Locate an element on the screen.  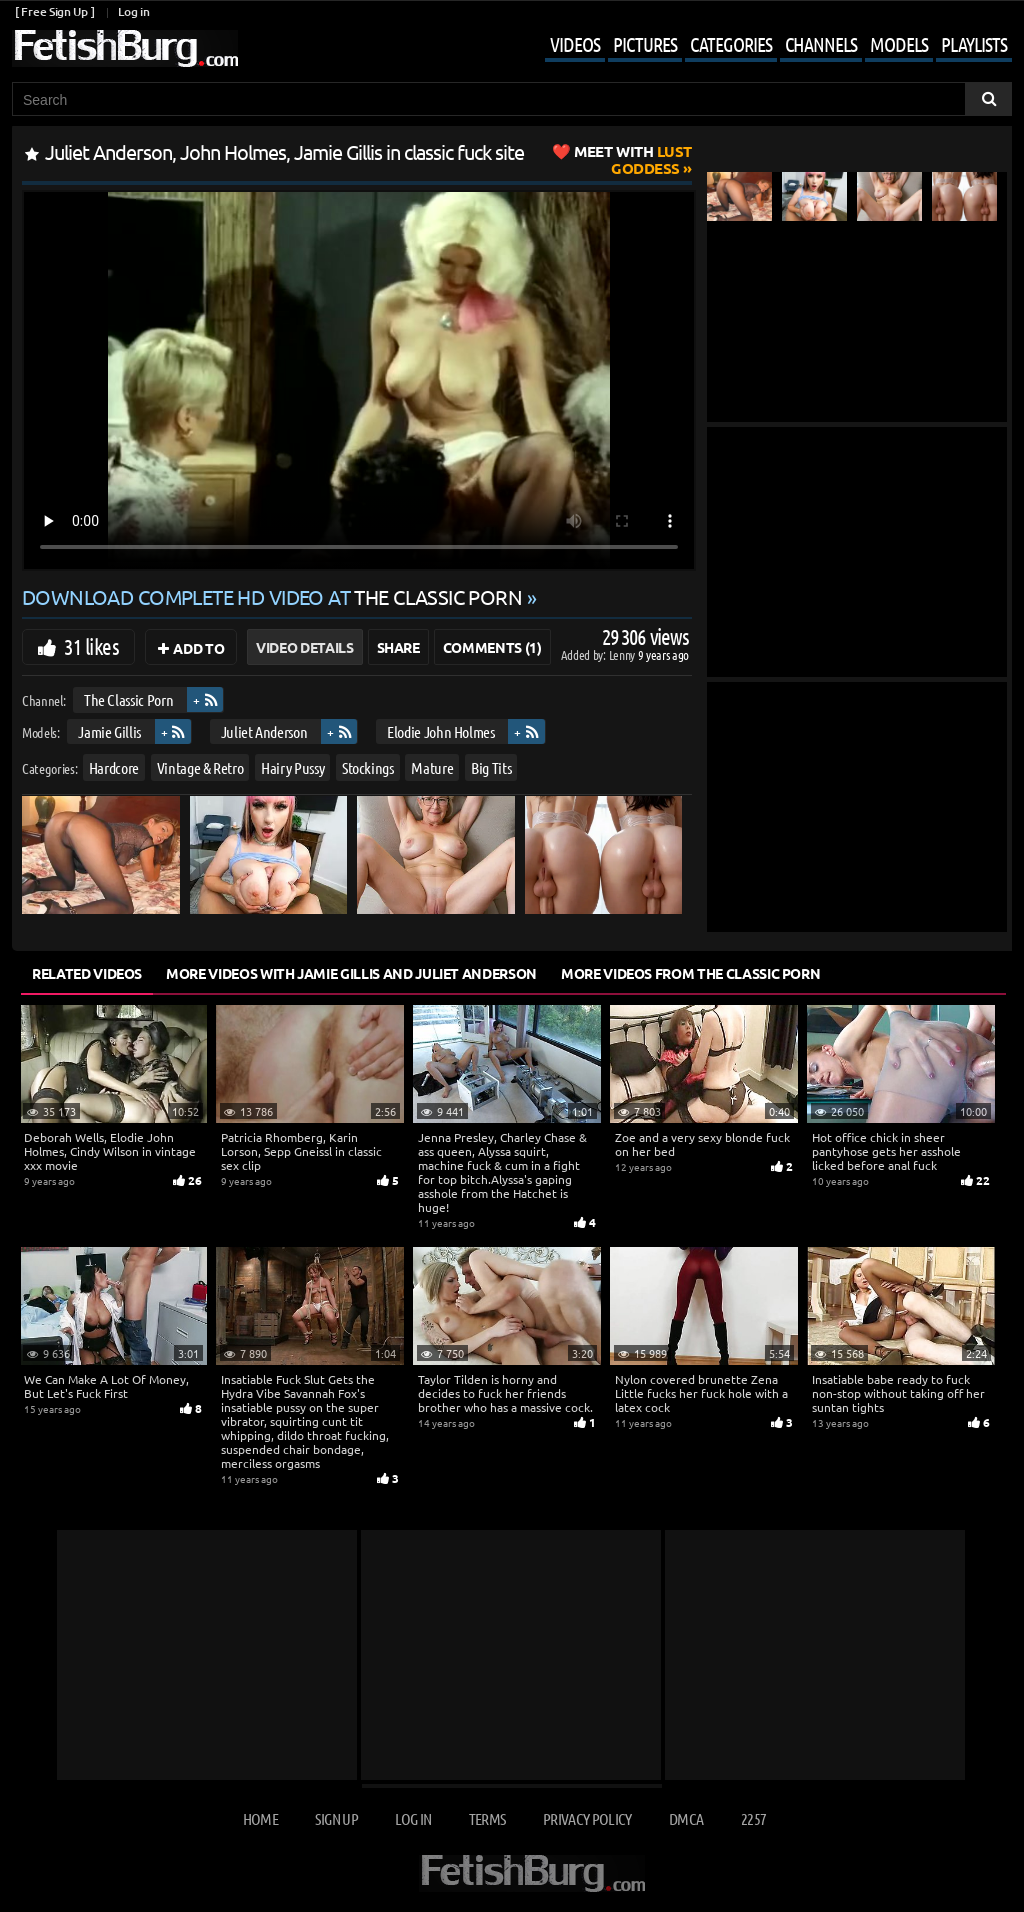
Videos is located at coordinates (575, 44).